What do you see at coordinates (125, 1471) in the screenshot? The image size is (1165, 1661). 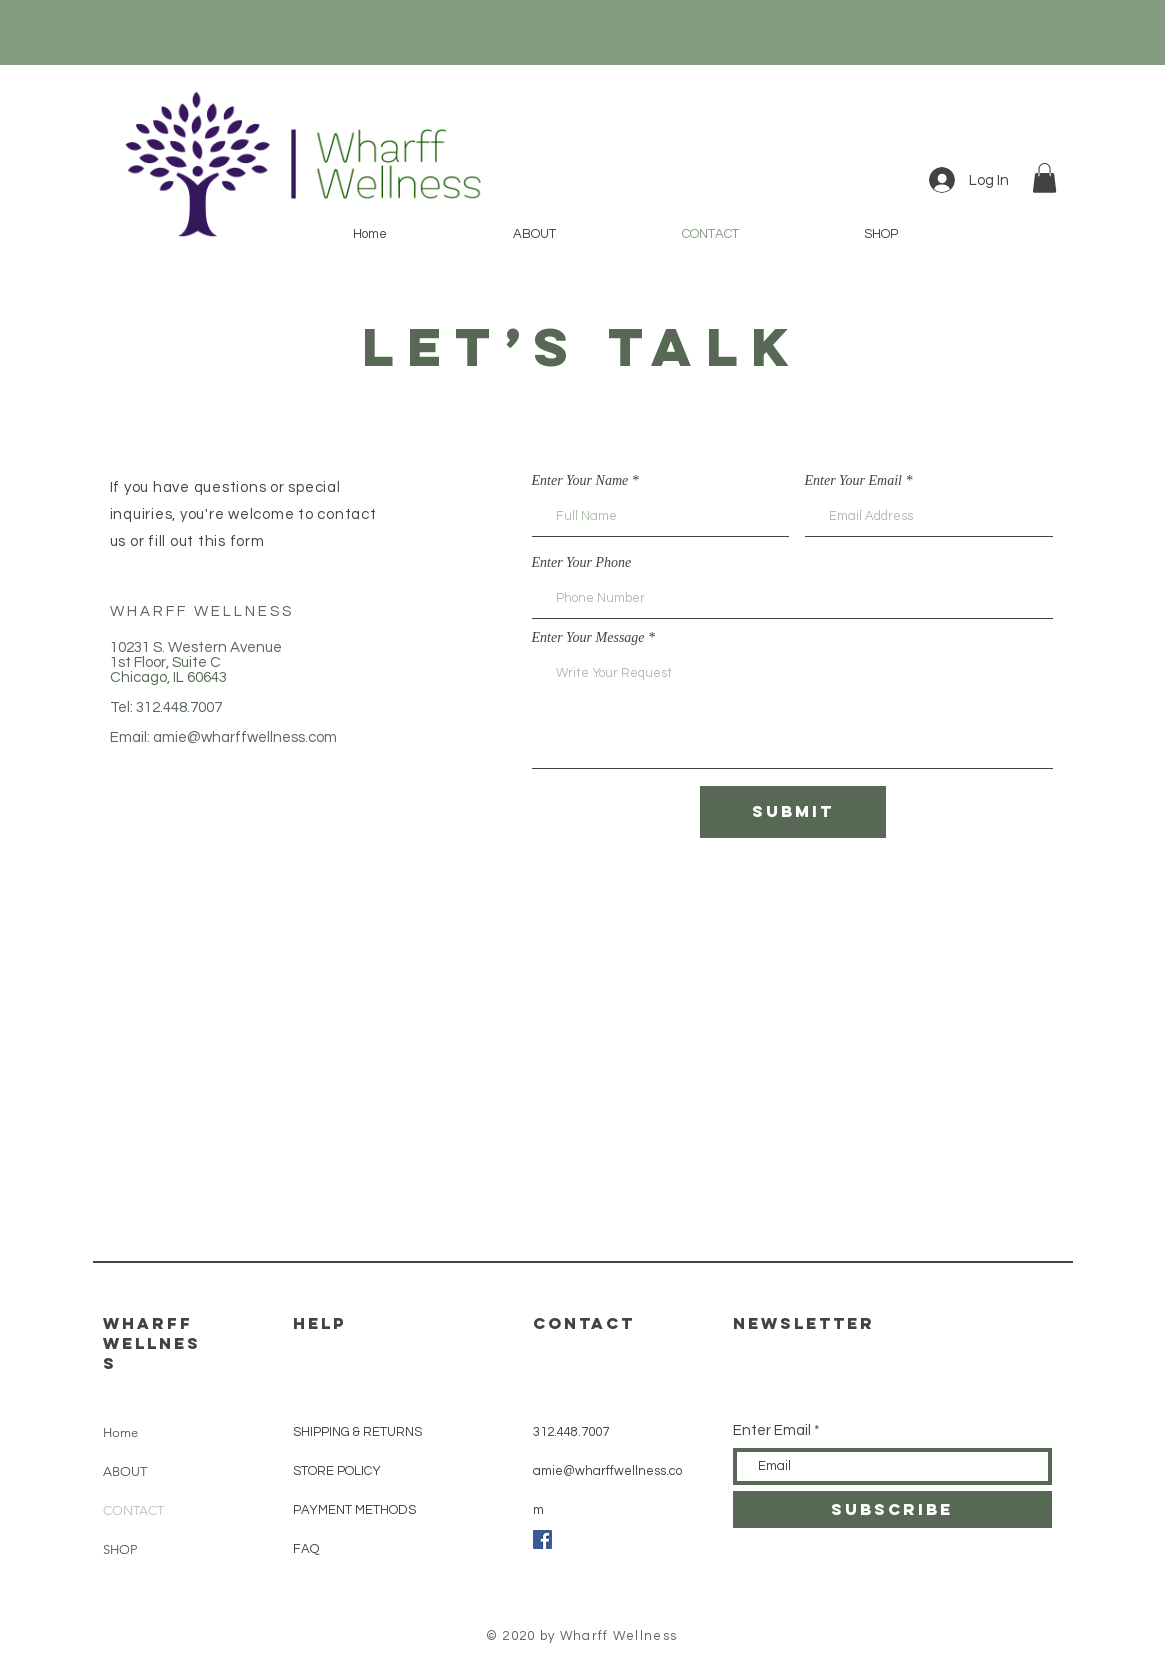 I see `ABOUT` at bounding box center [125, 1471].